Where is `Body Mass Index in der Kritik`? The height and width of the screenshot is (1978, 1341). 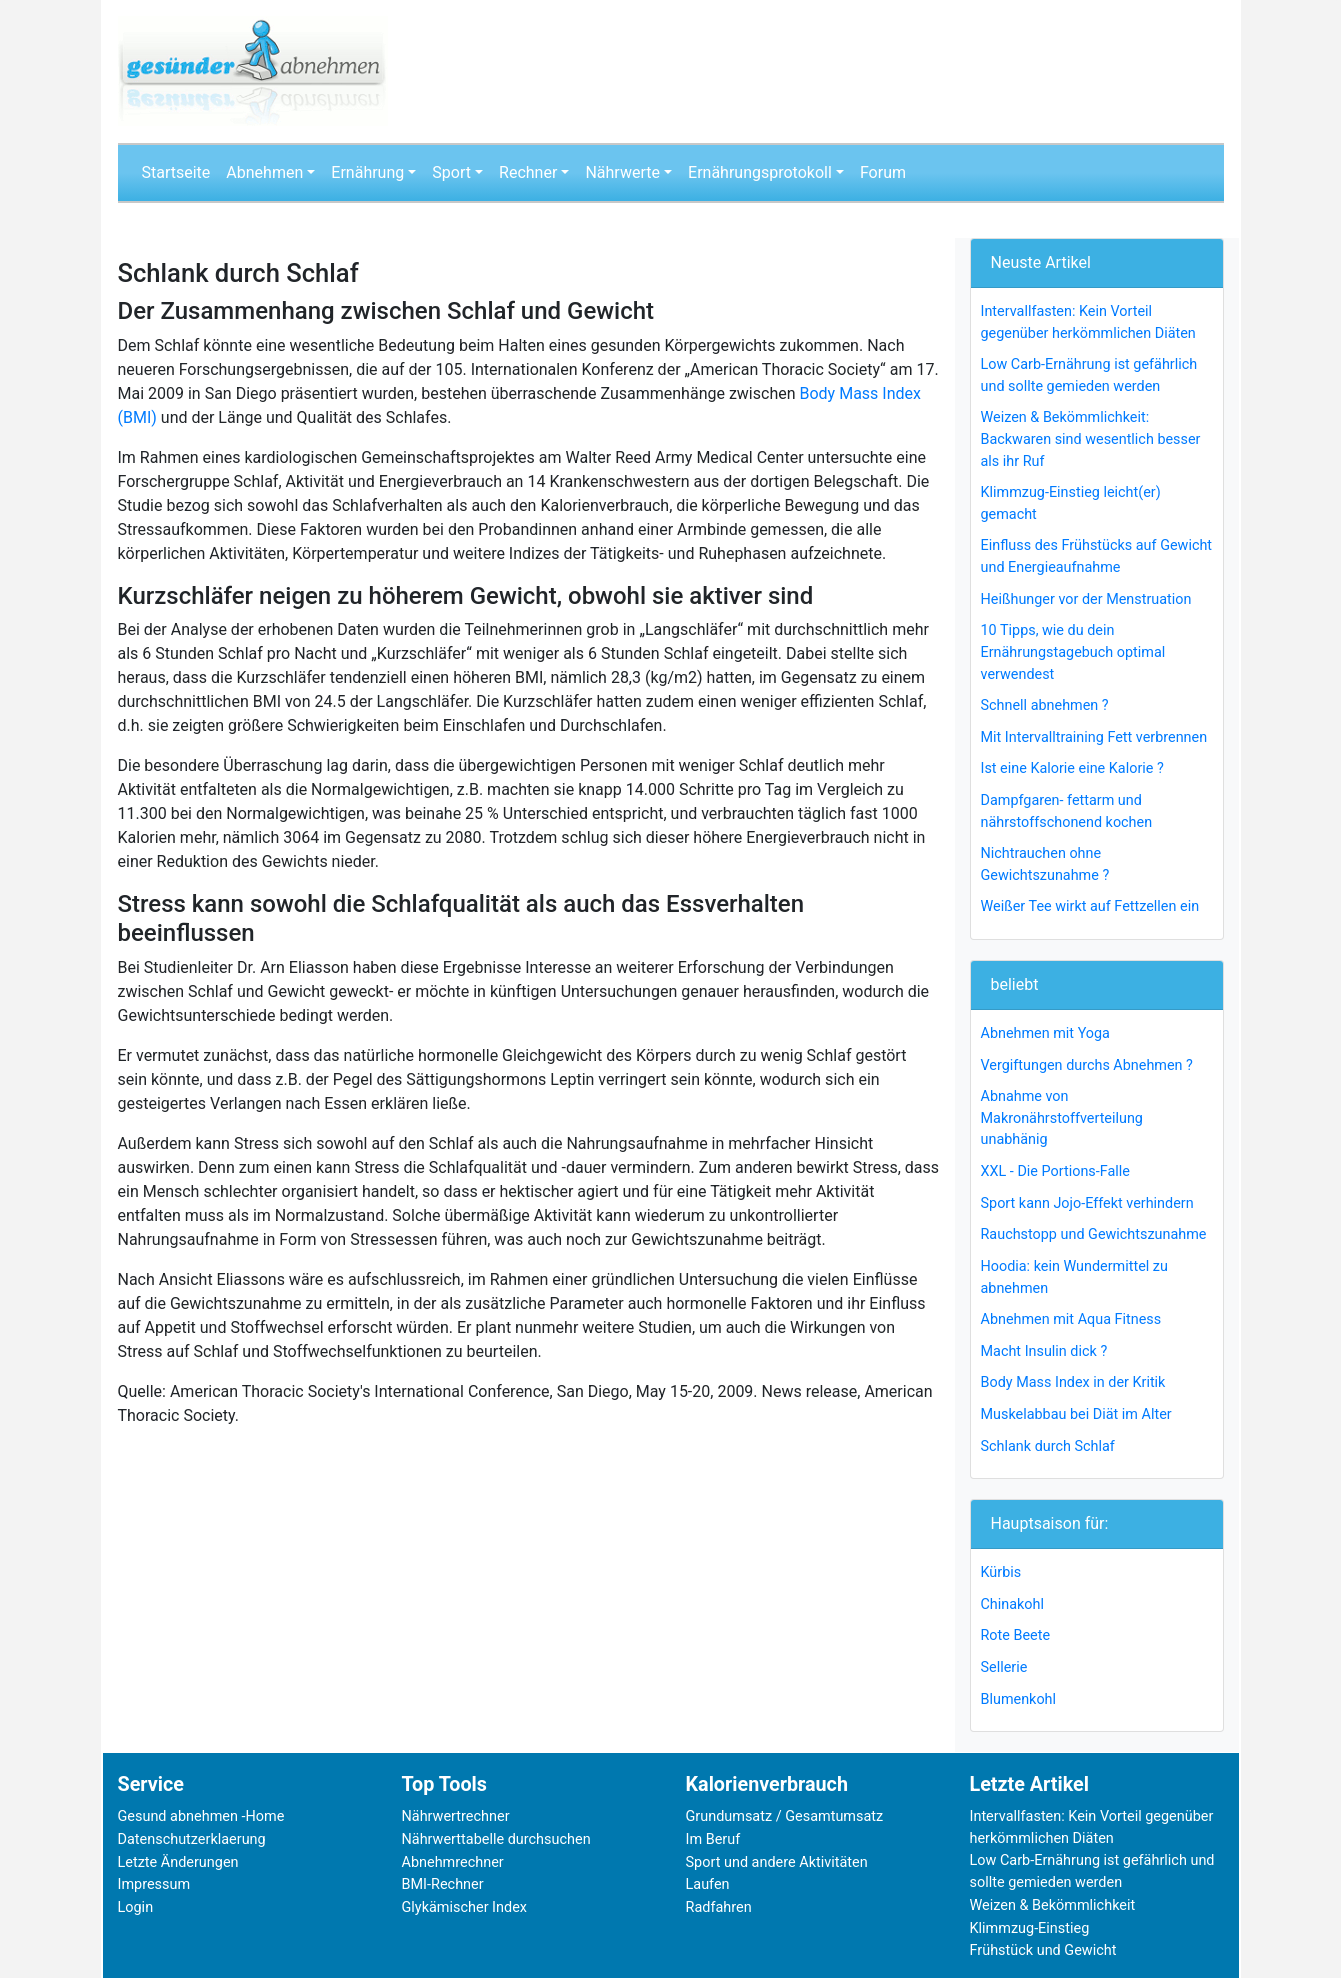
Body Mass Index in der Kritik is located at coordinates (1073, 1382).